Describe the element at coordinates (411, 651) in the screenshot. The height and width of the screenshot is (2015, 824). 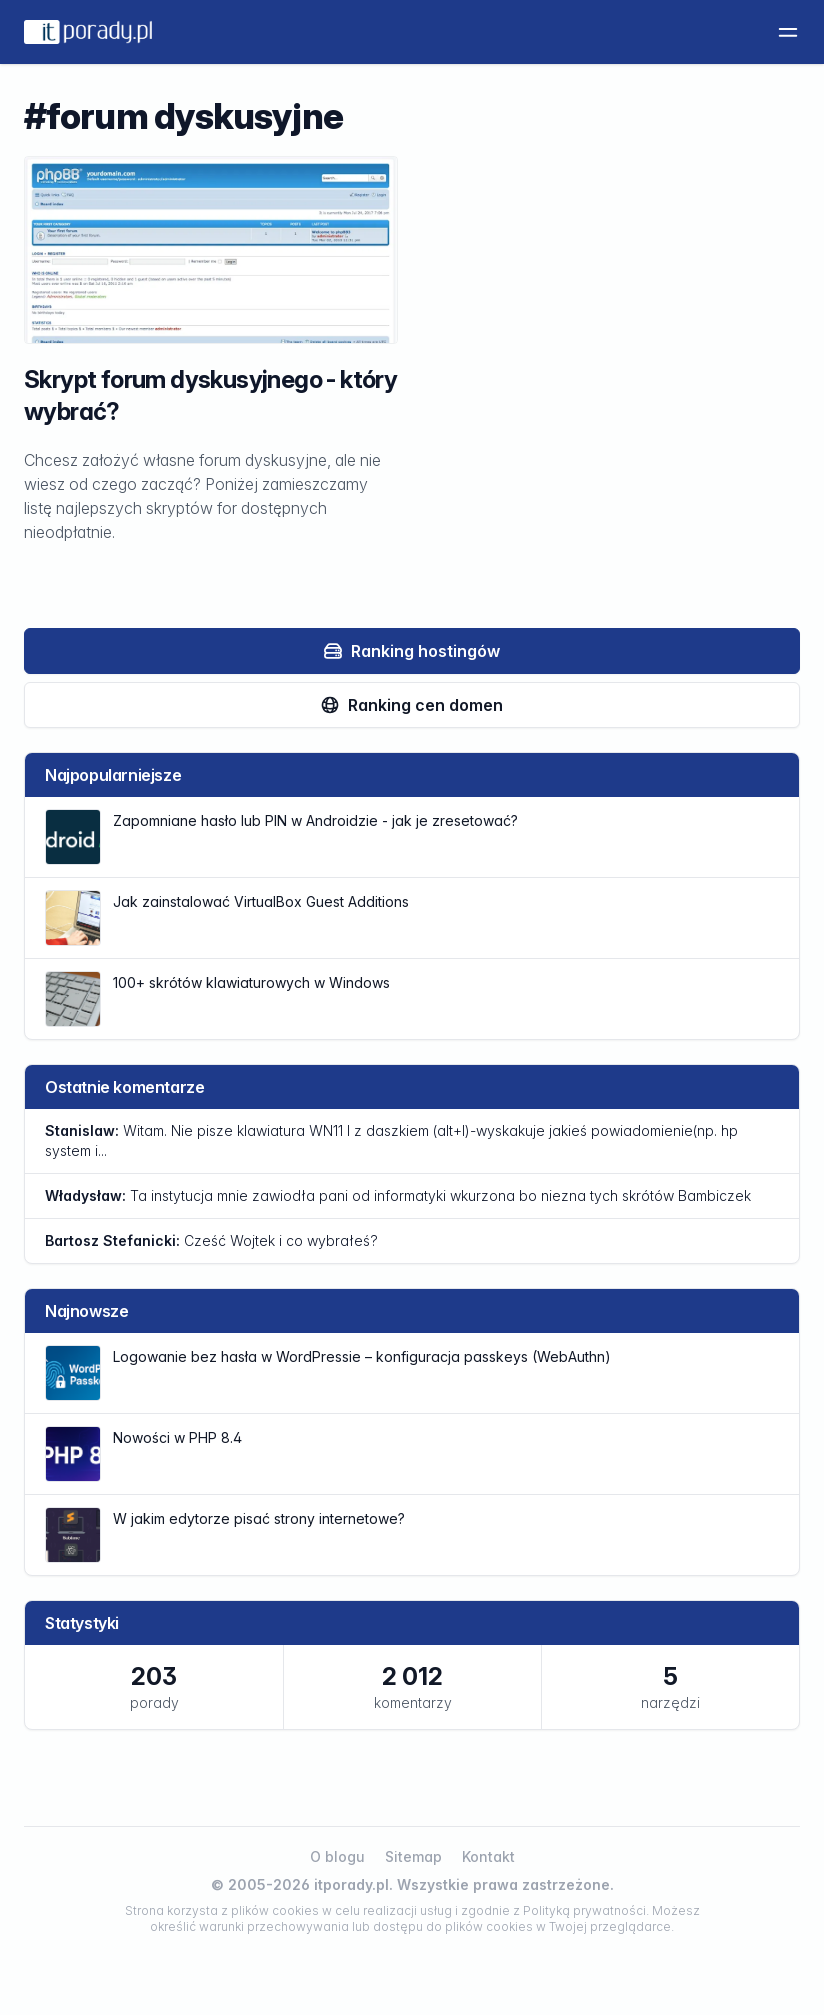
I see `Ranking hostingów` at that location.